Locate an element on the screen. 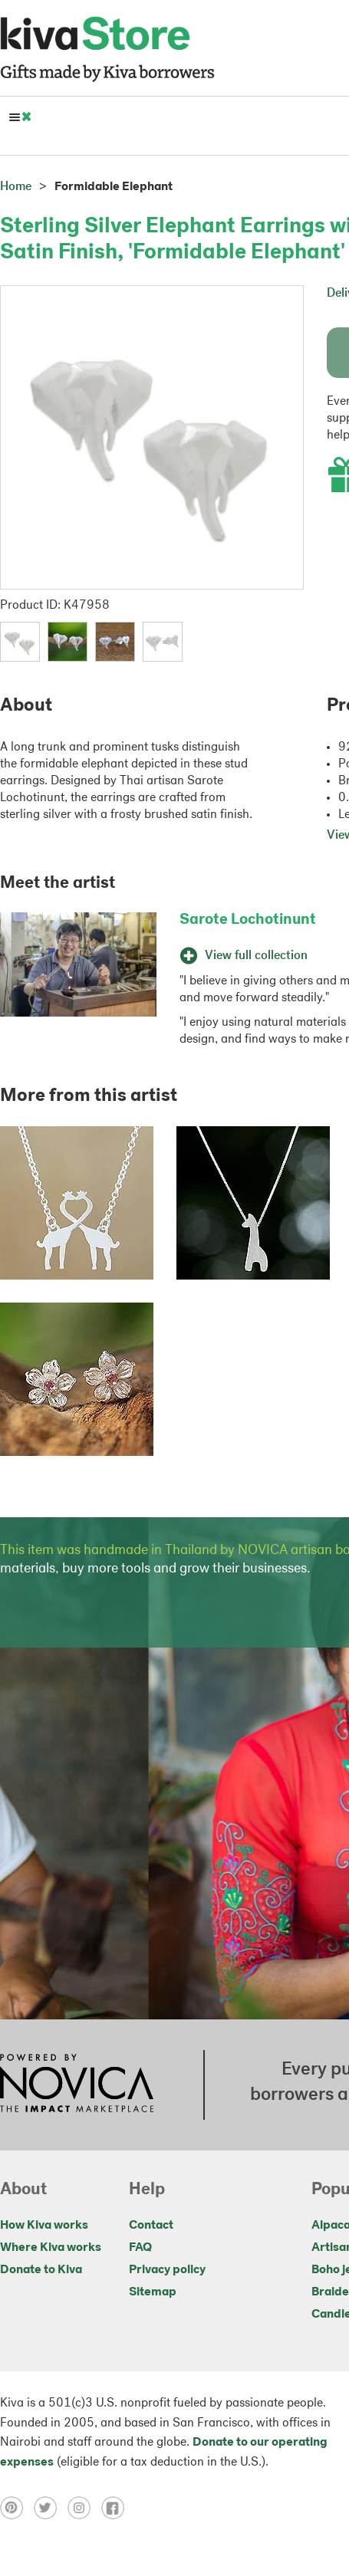 The width and height of the screenshot is (349, 2576). Where Kiva works is located at coordinates (50, 2248).